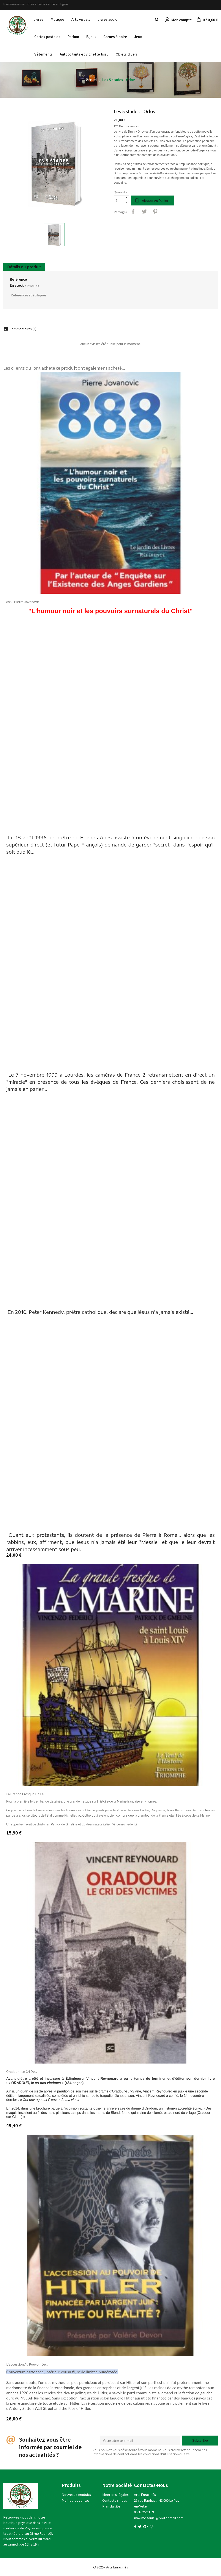 The image size is (221, 2576). Describe the element at coordinates (119, 200) in the screenshot. I see `[Quantité]` at that location.